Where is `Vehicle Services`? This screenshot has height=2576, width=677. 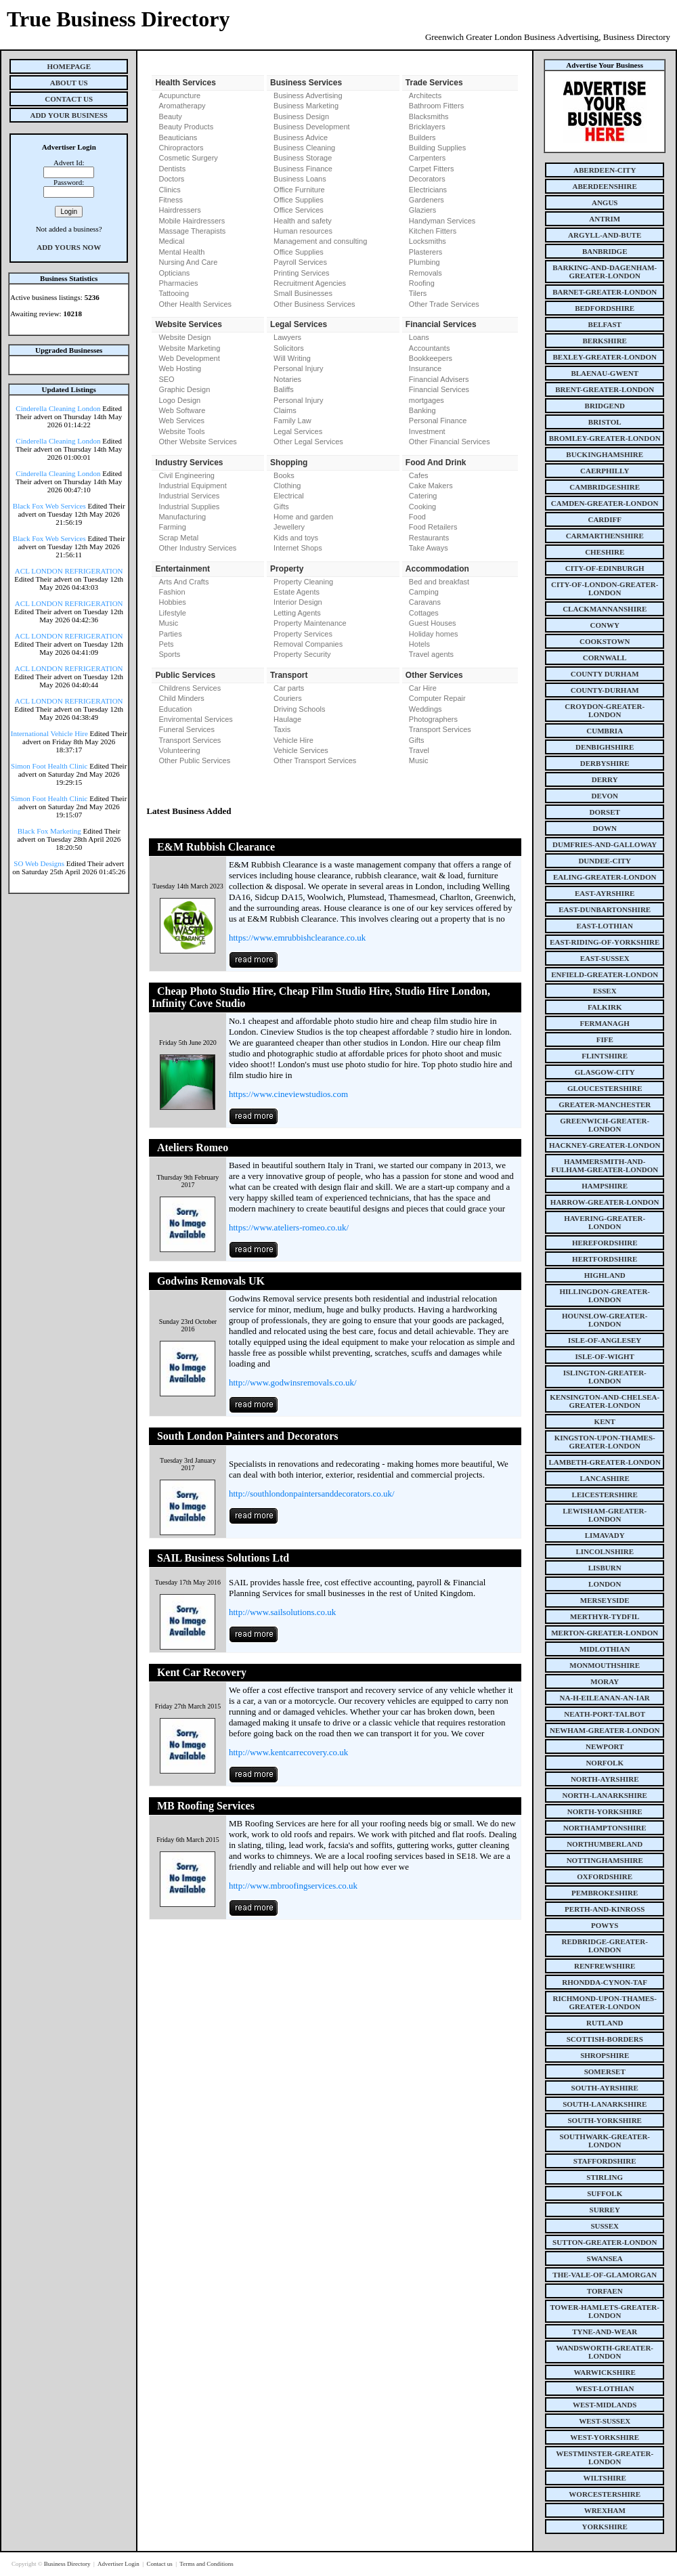
Vehicle Services is located at coordinates (301, 750).